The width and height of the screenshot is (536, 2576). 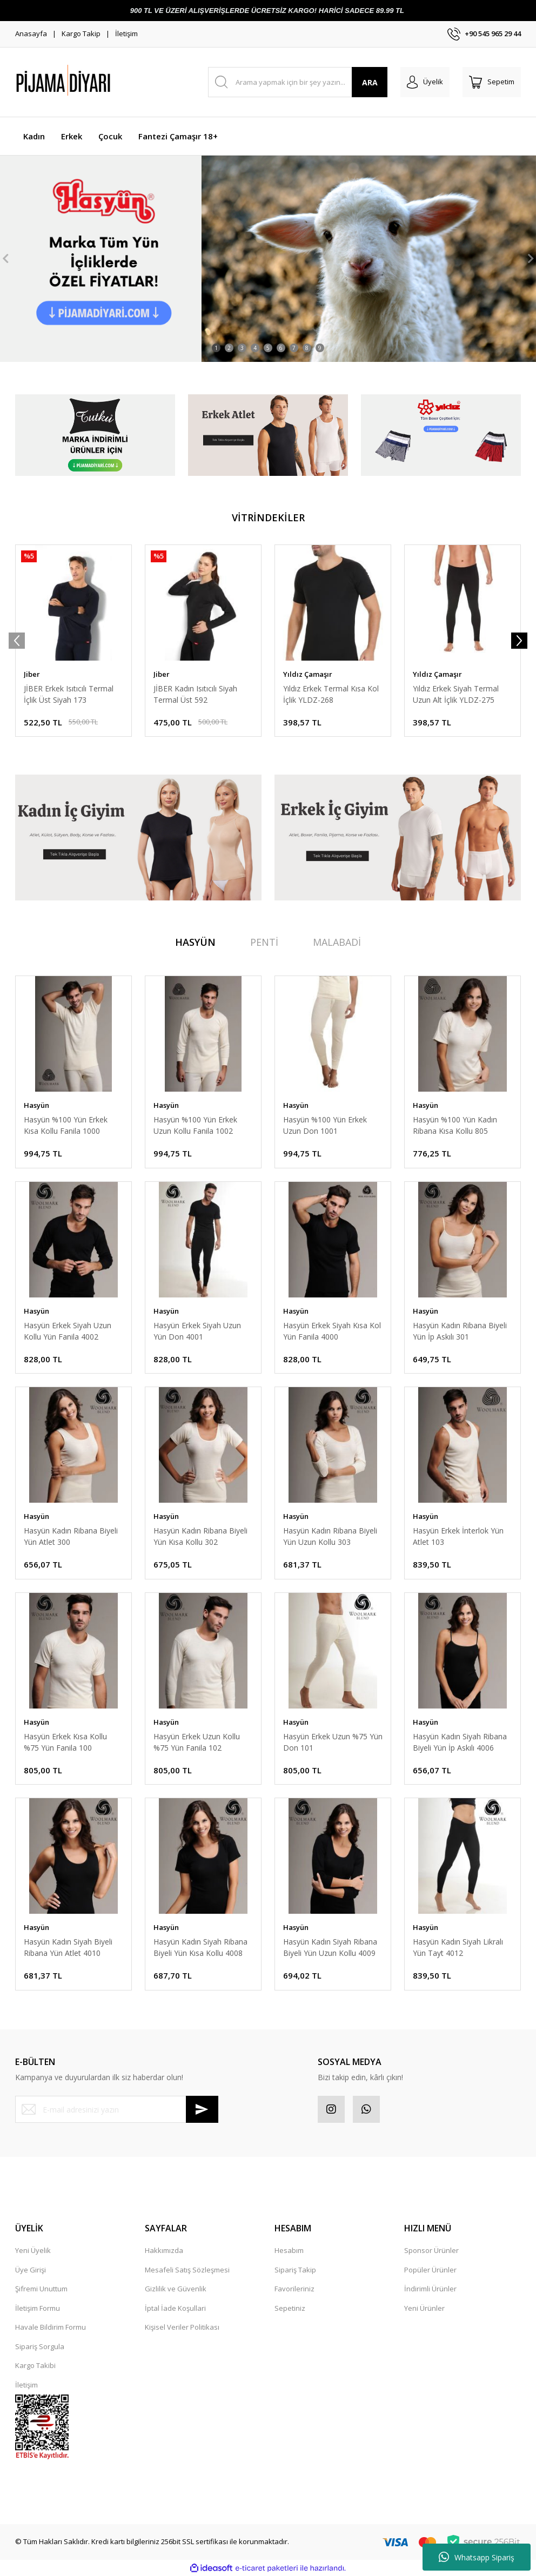 I want to click on Yıldız Çamaşır, so click(x=307, y=674).